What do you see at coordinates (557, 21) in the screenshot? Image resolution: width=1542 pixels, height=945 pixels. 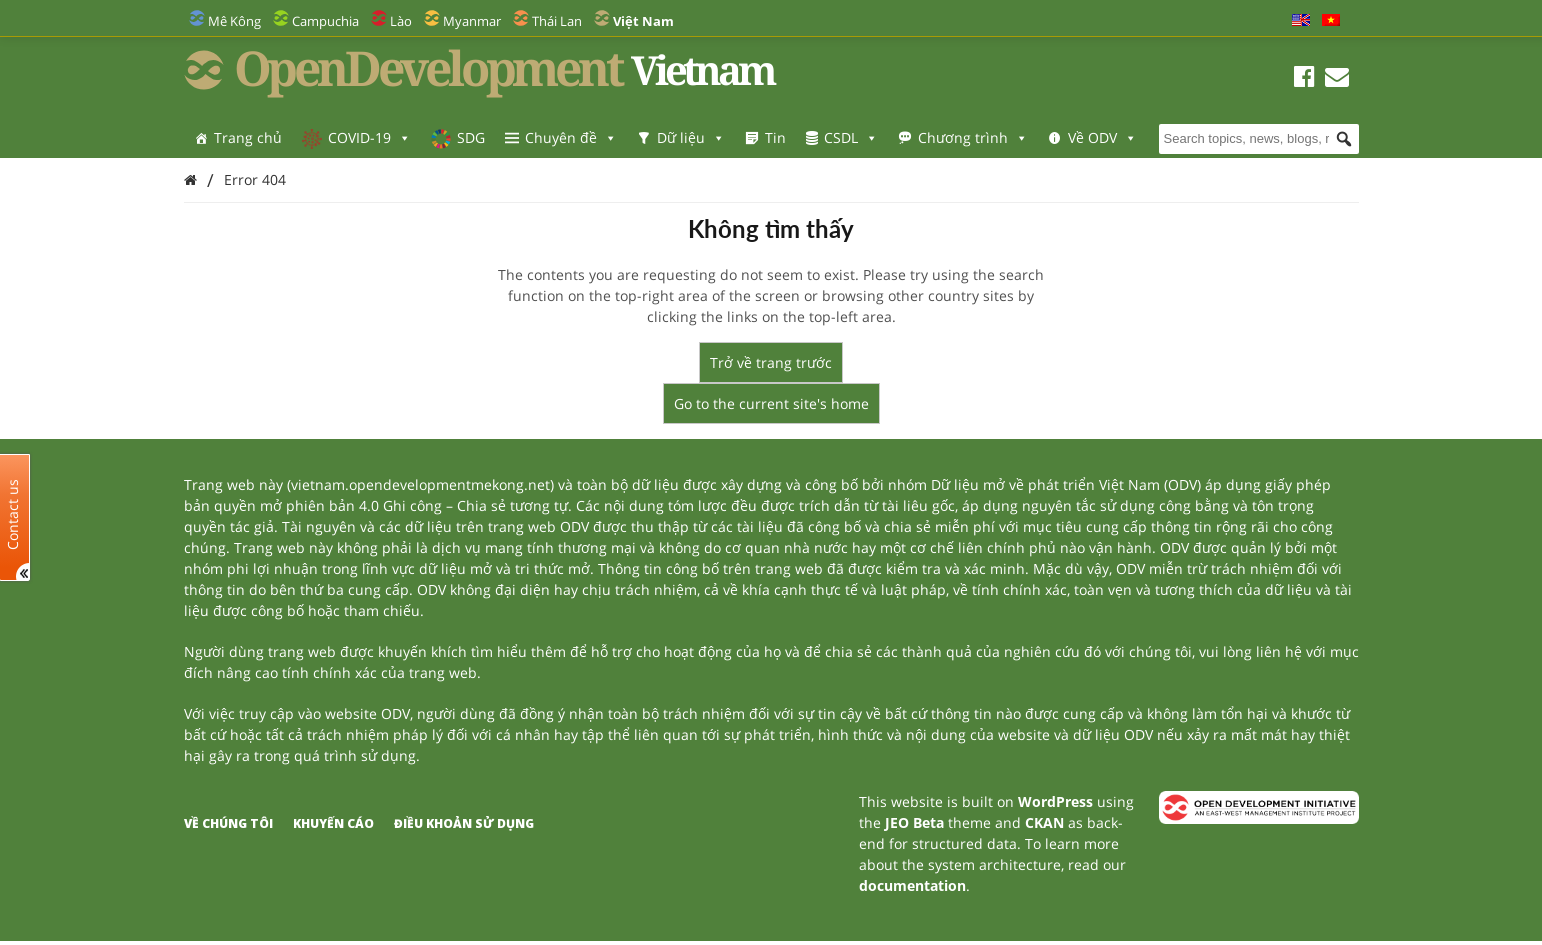 I see `Thái Lan` at bounding box center [557, 21].